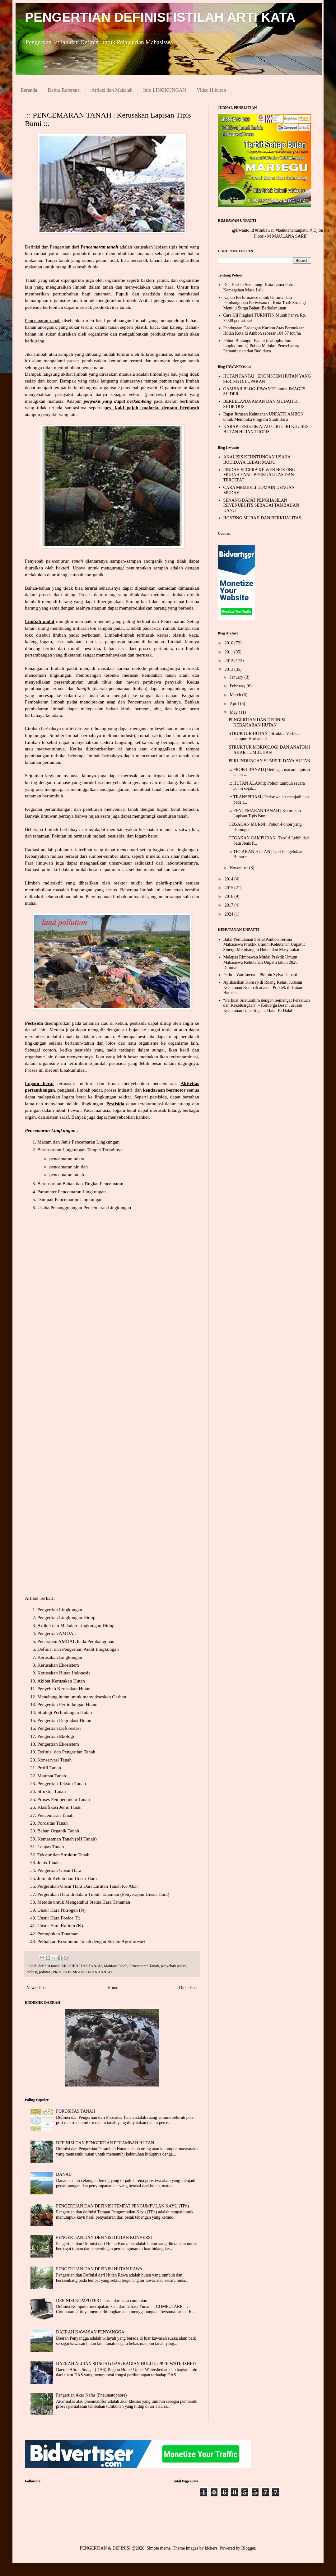 This screenshot has height=2576, width=336. What do you see at coordinates (239, 868) in the screenshot?
I see `November` at bounding box center [239, 868].